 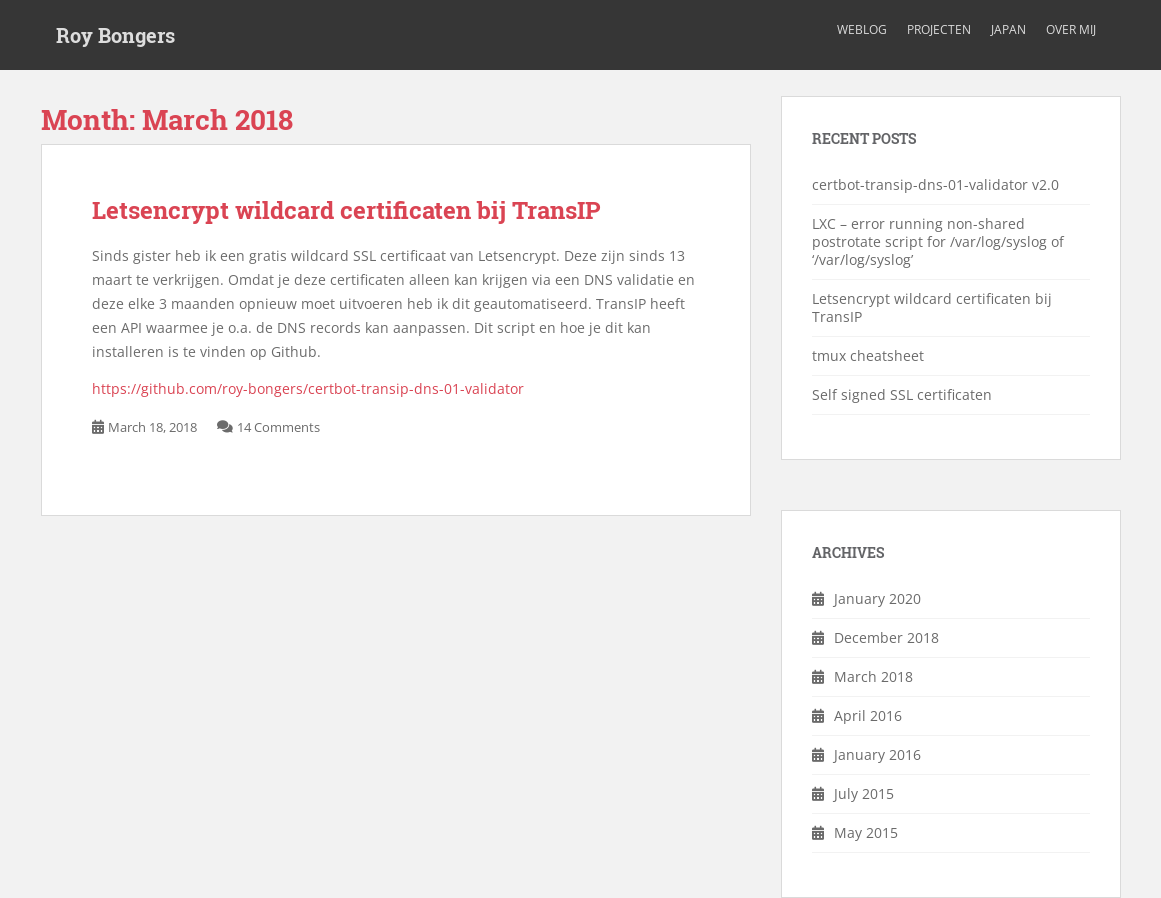 What do you see at coordinates (278, 427) in the screenshot?
I see `14 Comments` at bounding box center [278, 427].